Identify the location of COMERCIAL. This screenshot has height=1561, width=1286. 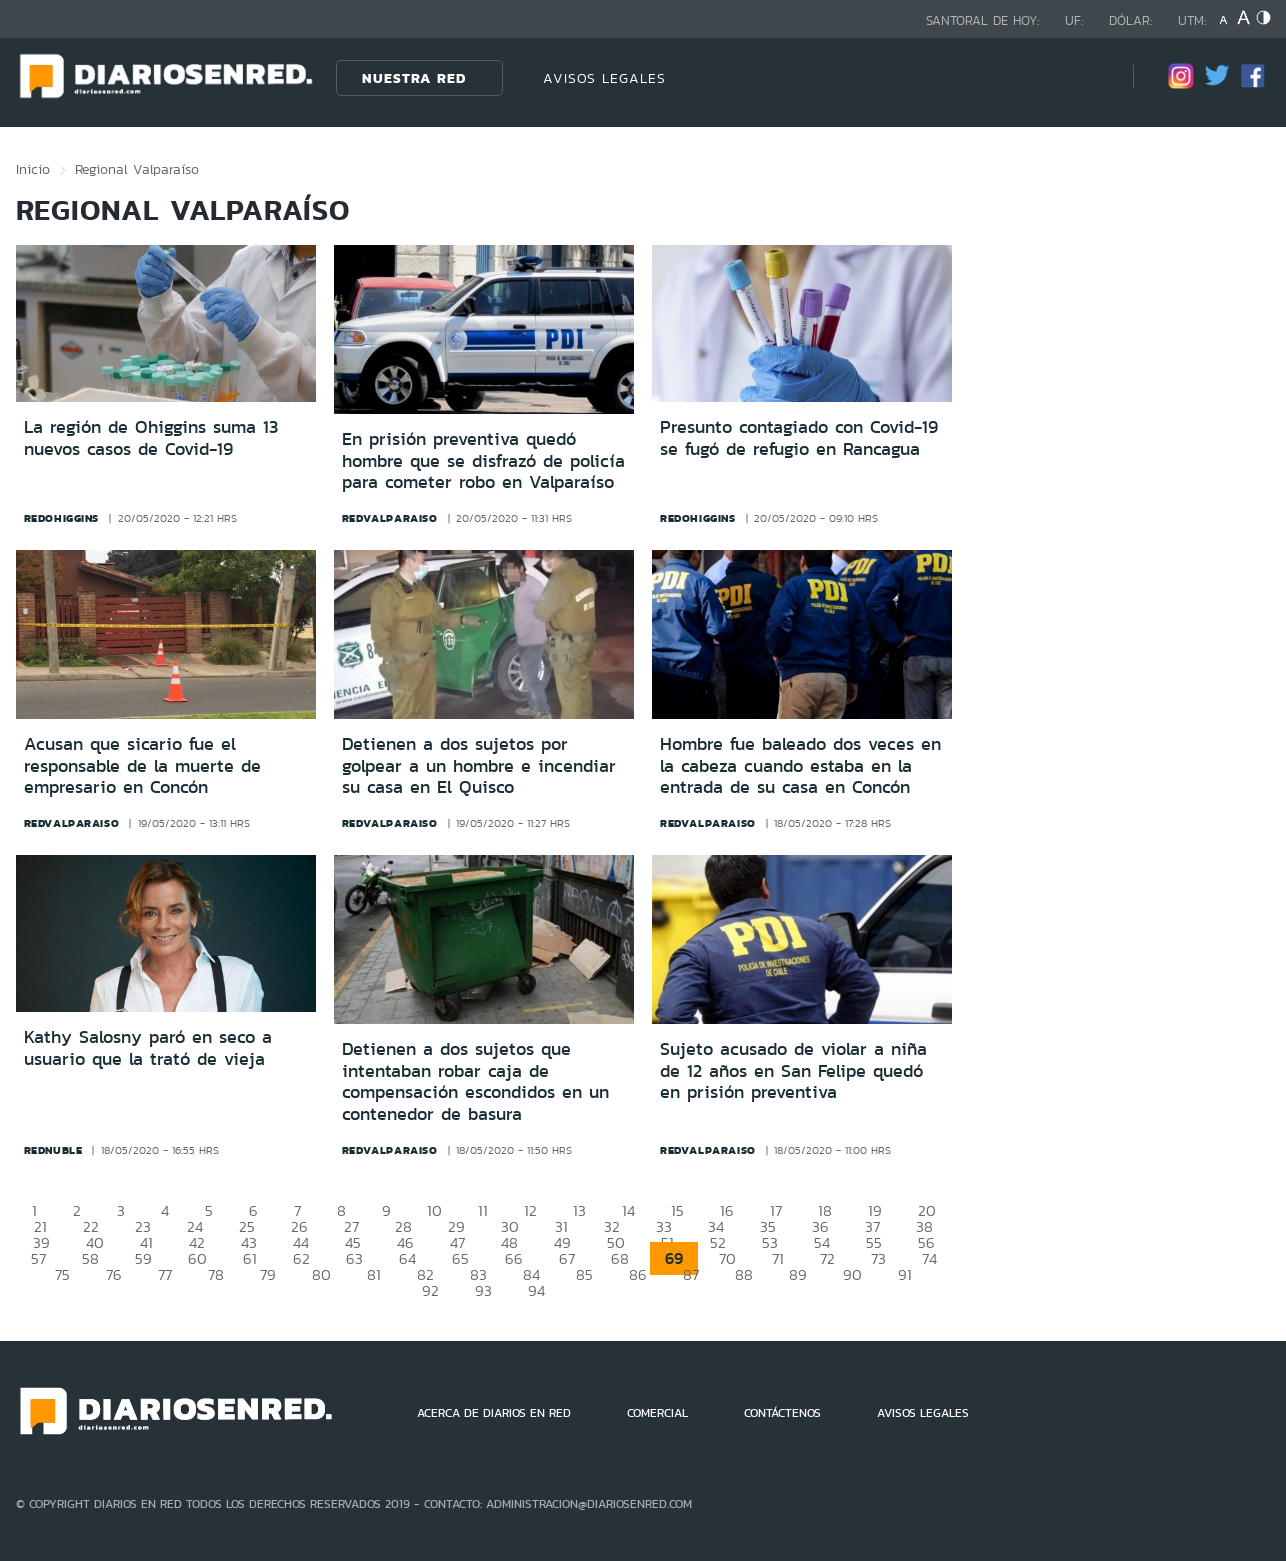
(657, 1413).